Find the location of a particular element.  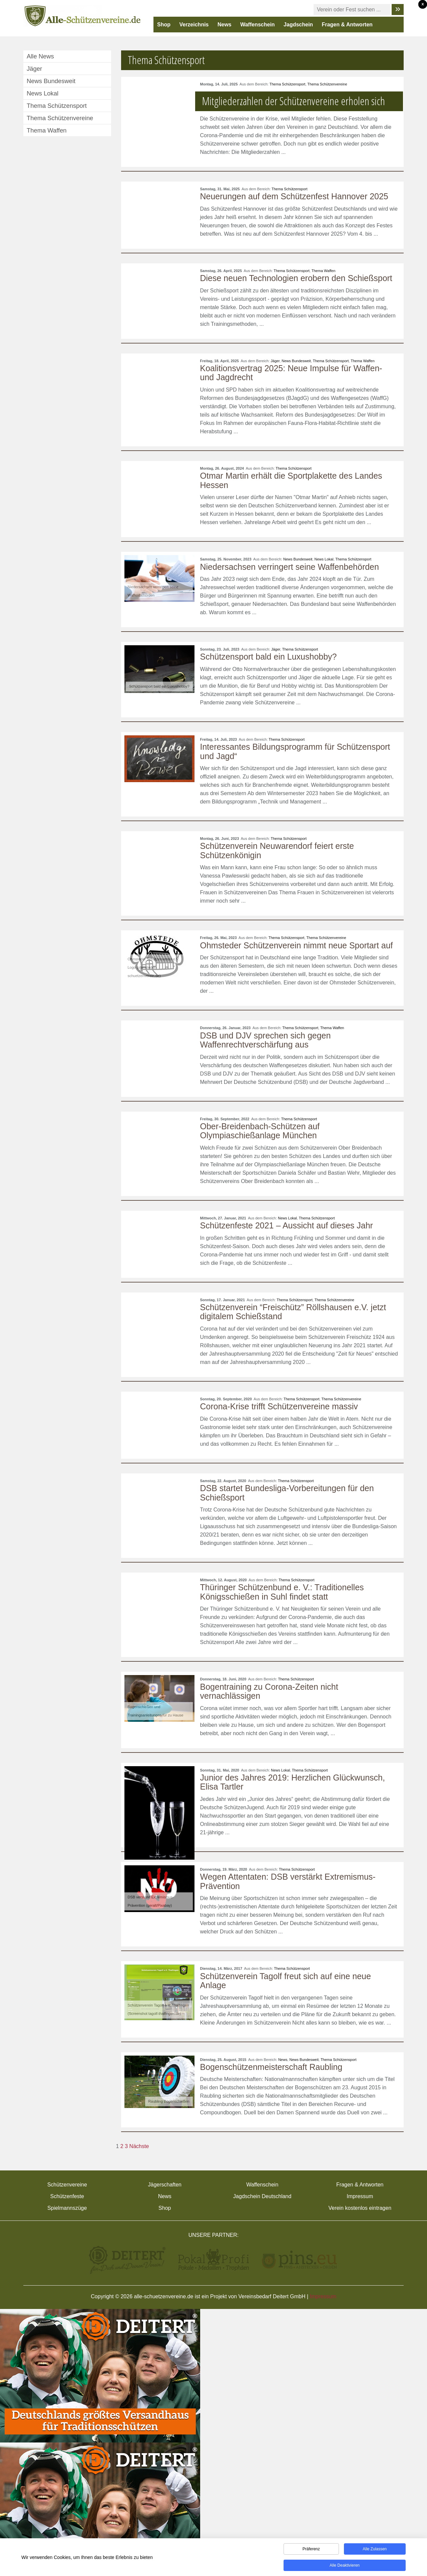

Jägerschaften is located at coordinates (164, 2184).